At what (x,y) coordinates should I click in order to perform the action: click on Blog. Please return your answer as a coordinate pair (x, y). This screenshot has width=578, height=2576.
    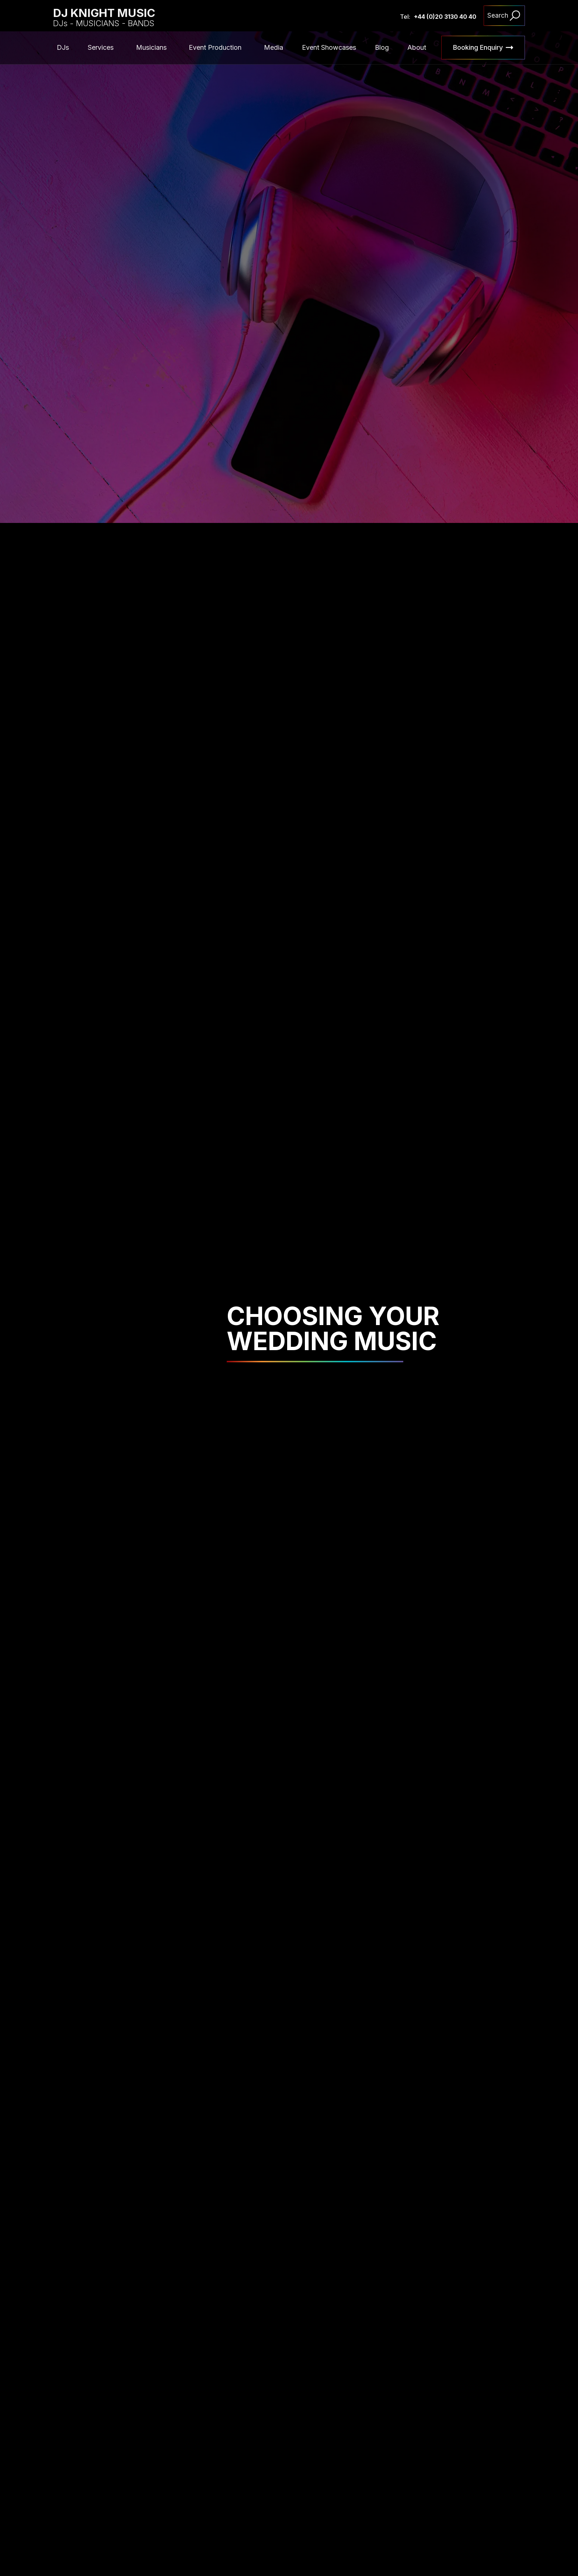
    Looking at the image, I should click on (382, 47).